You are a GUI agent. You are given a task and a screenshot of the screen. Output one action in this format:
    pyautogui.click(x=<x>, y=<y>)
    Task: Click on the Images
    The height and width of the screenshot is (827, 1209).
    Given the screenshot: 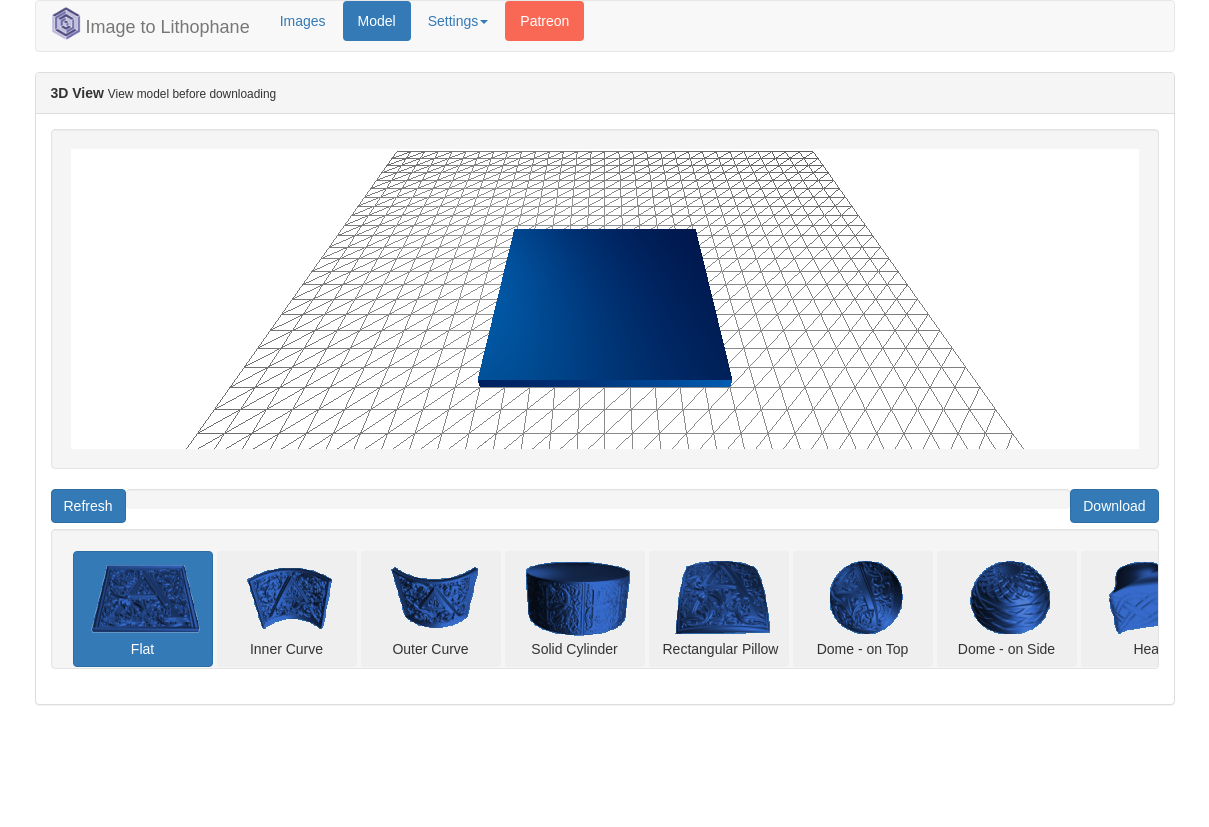 What is the action you would take?
    pyautogui.click(x=303, y=21)
    